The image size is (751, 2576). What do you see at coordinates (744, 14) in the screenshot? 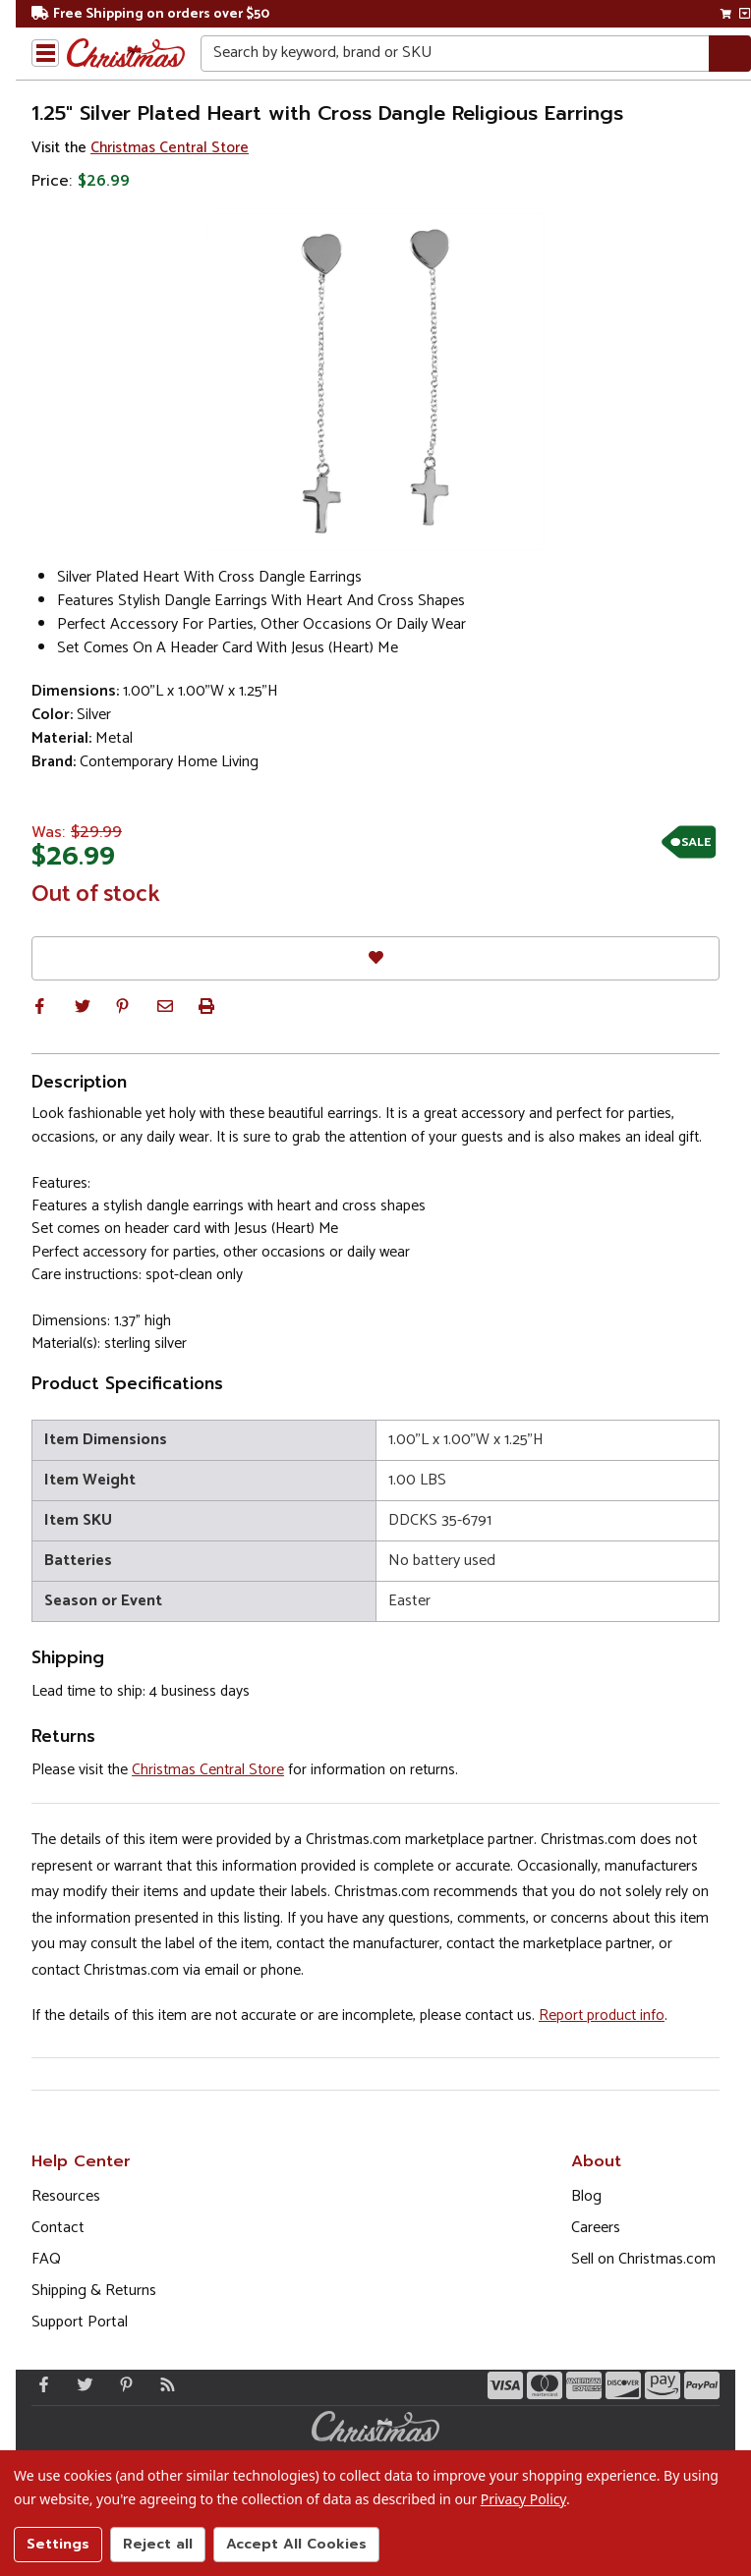
I see `[View side cart]` at bounding box center [744, 14].